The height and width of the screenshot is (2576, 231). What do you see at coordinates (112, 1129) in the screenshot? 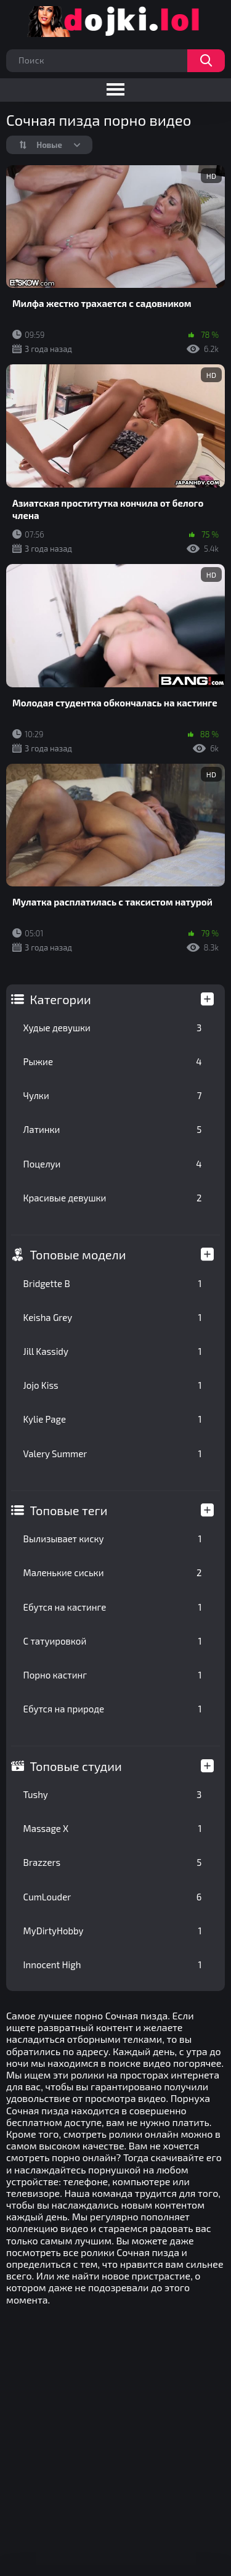
I see `Латинки` at bounding box center [112, 1129].